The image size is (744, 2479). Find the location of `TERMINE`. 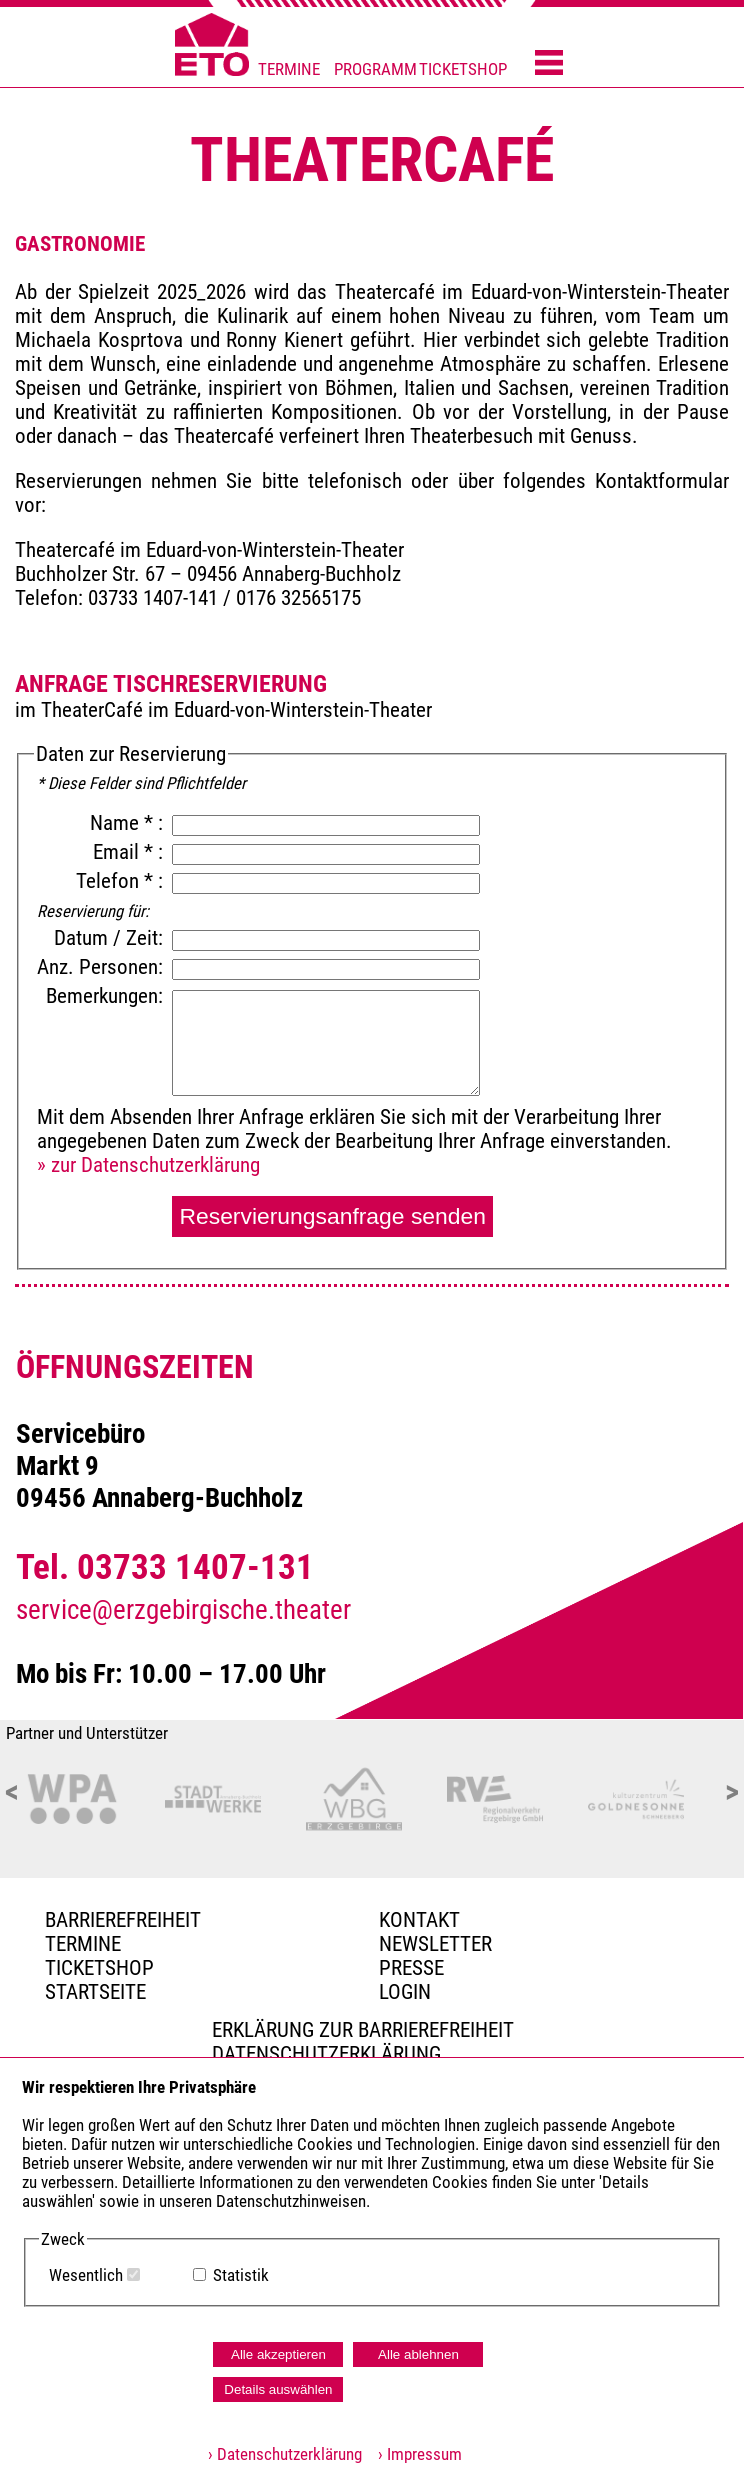

TERMINE is located at coordinates (289, 69).